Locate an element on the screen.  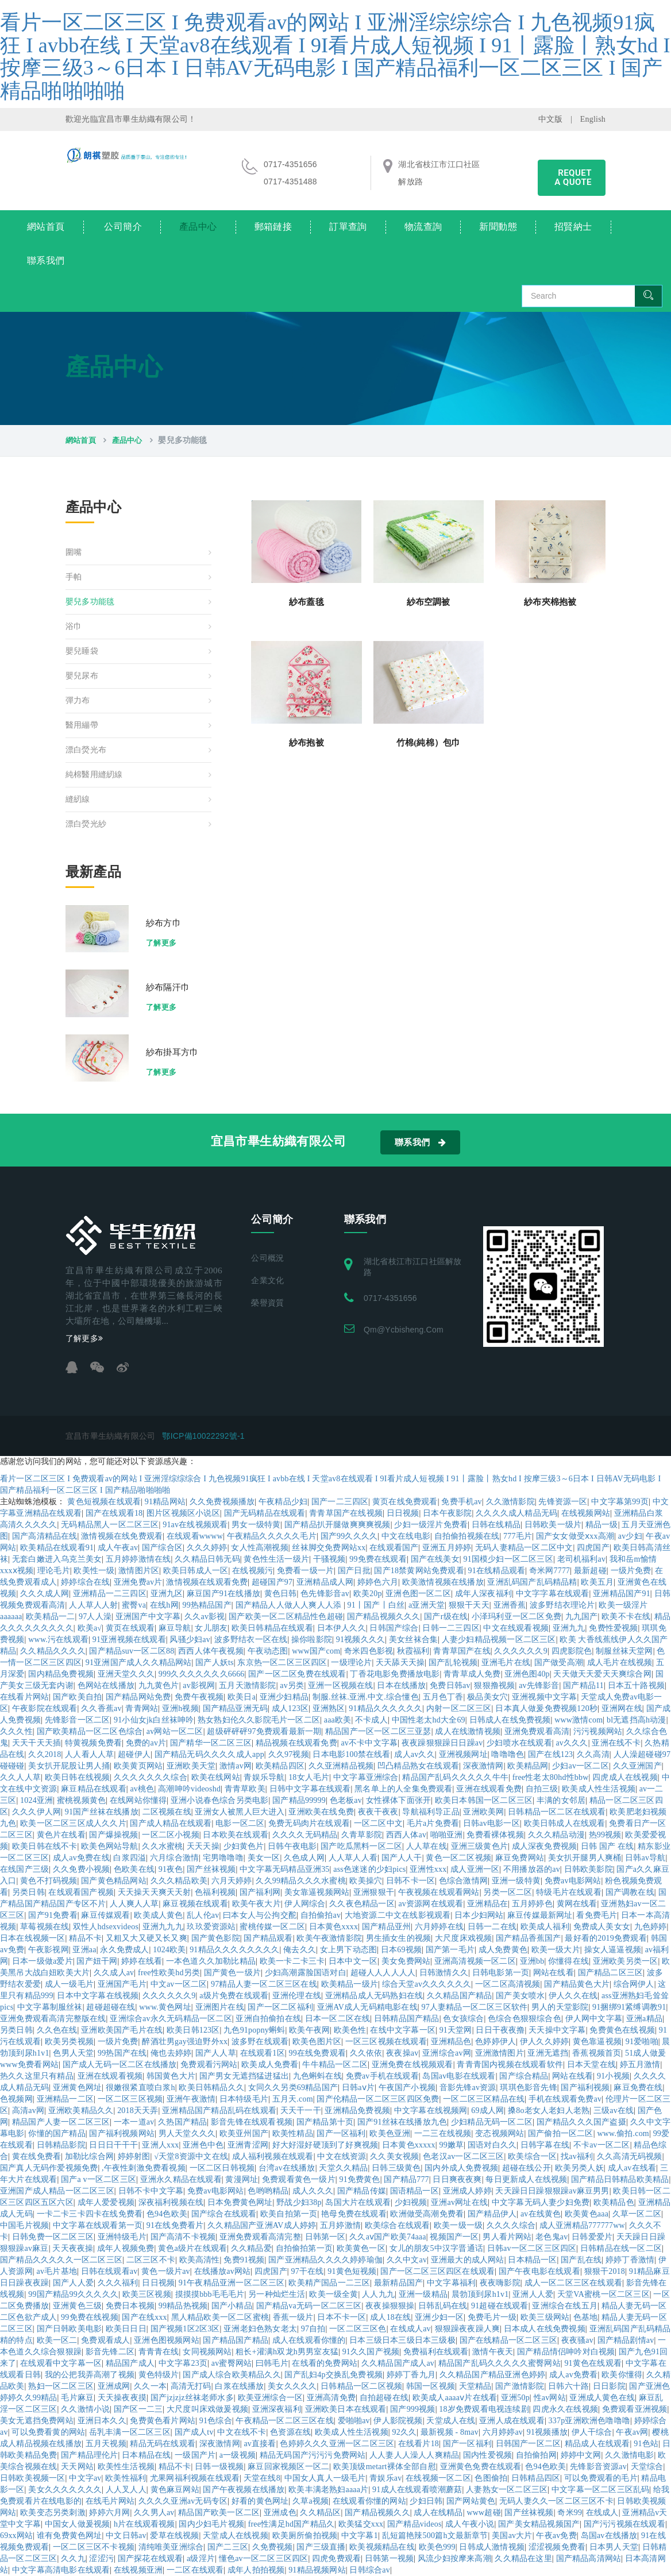
国产妞干网 is located at coordinates (96, 1961).